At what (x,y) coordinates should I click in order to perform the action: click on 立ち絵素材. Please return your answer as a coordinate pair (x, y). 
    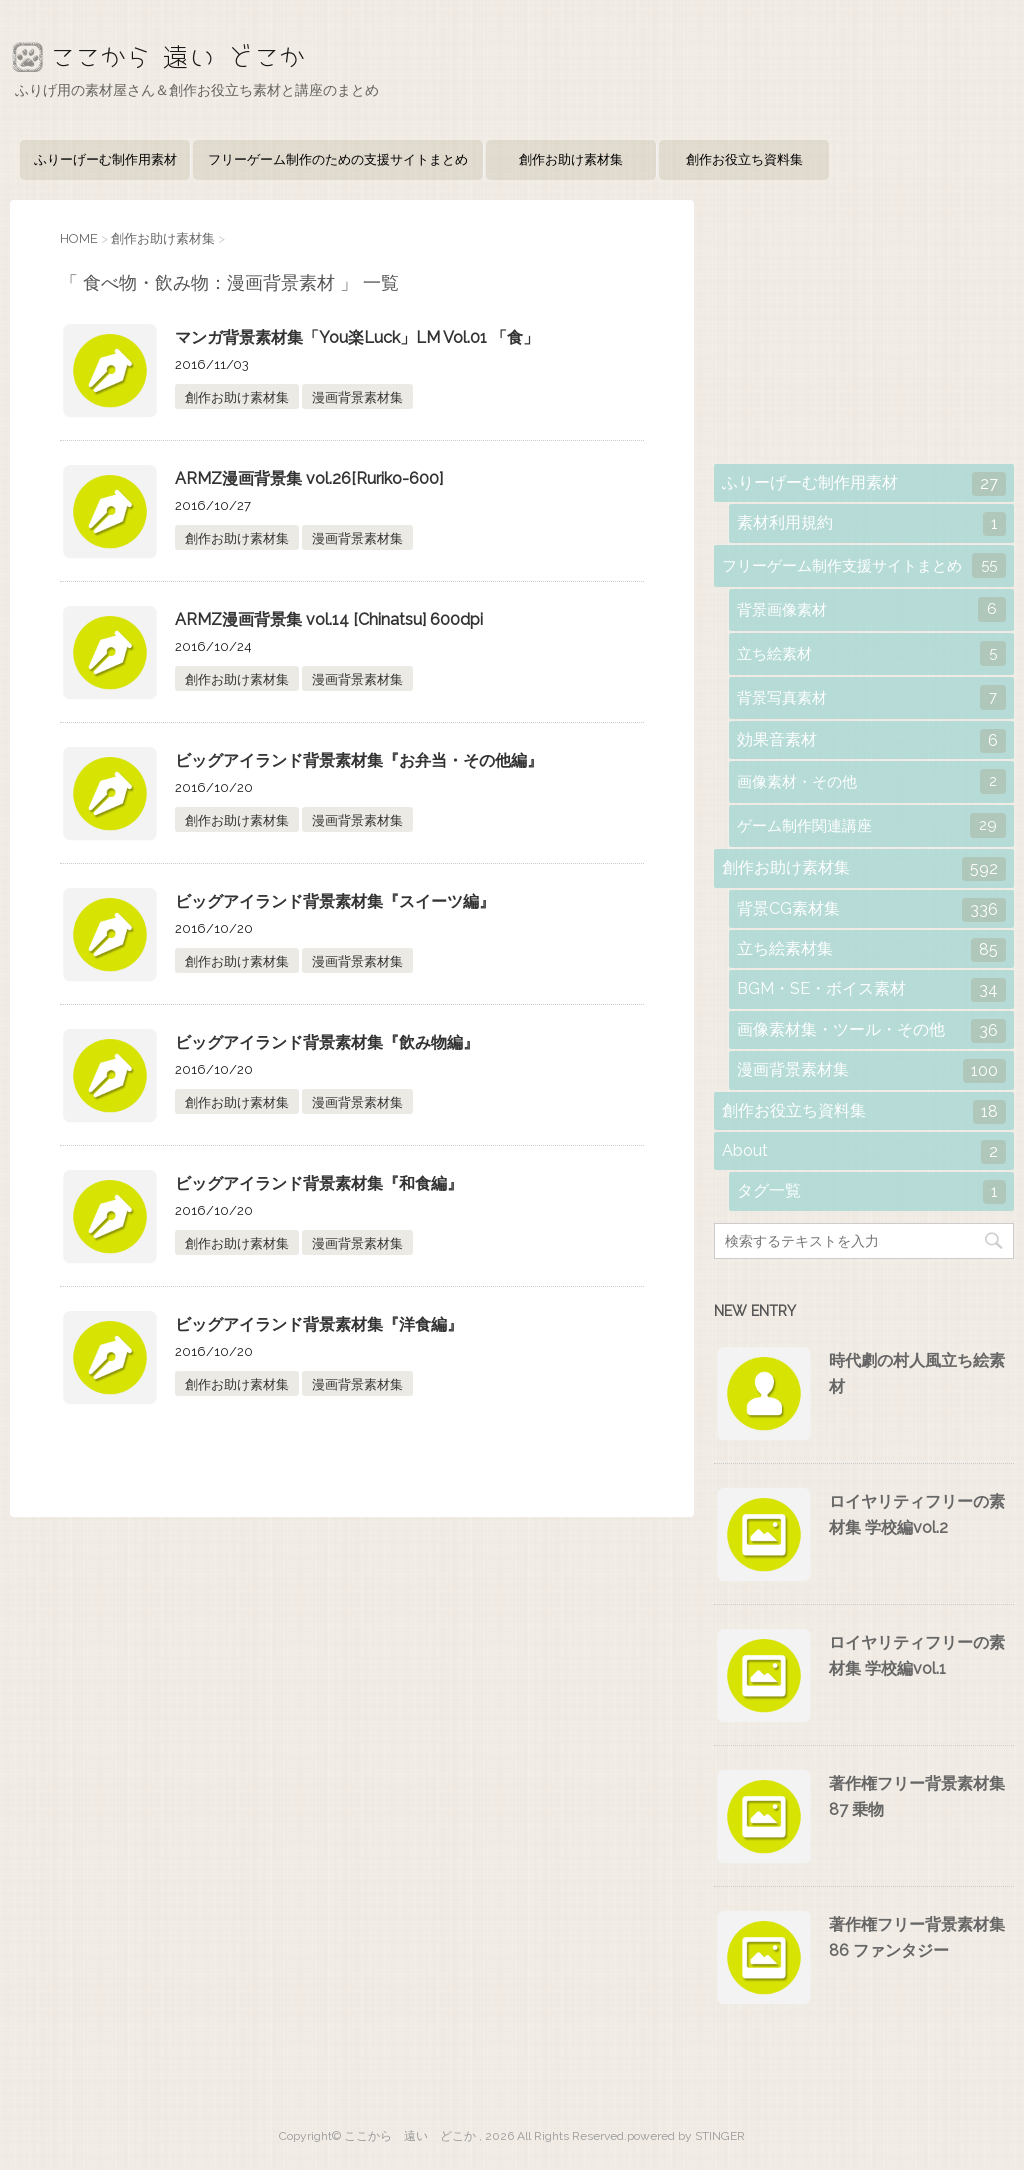
    Looking at the image, I should click on (871, 653).